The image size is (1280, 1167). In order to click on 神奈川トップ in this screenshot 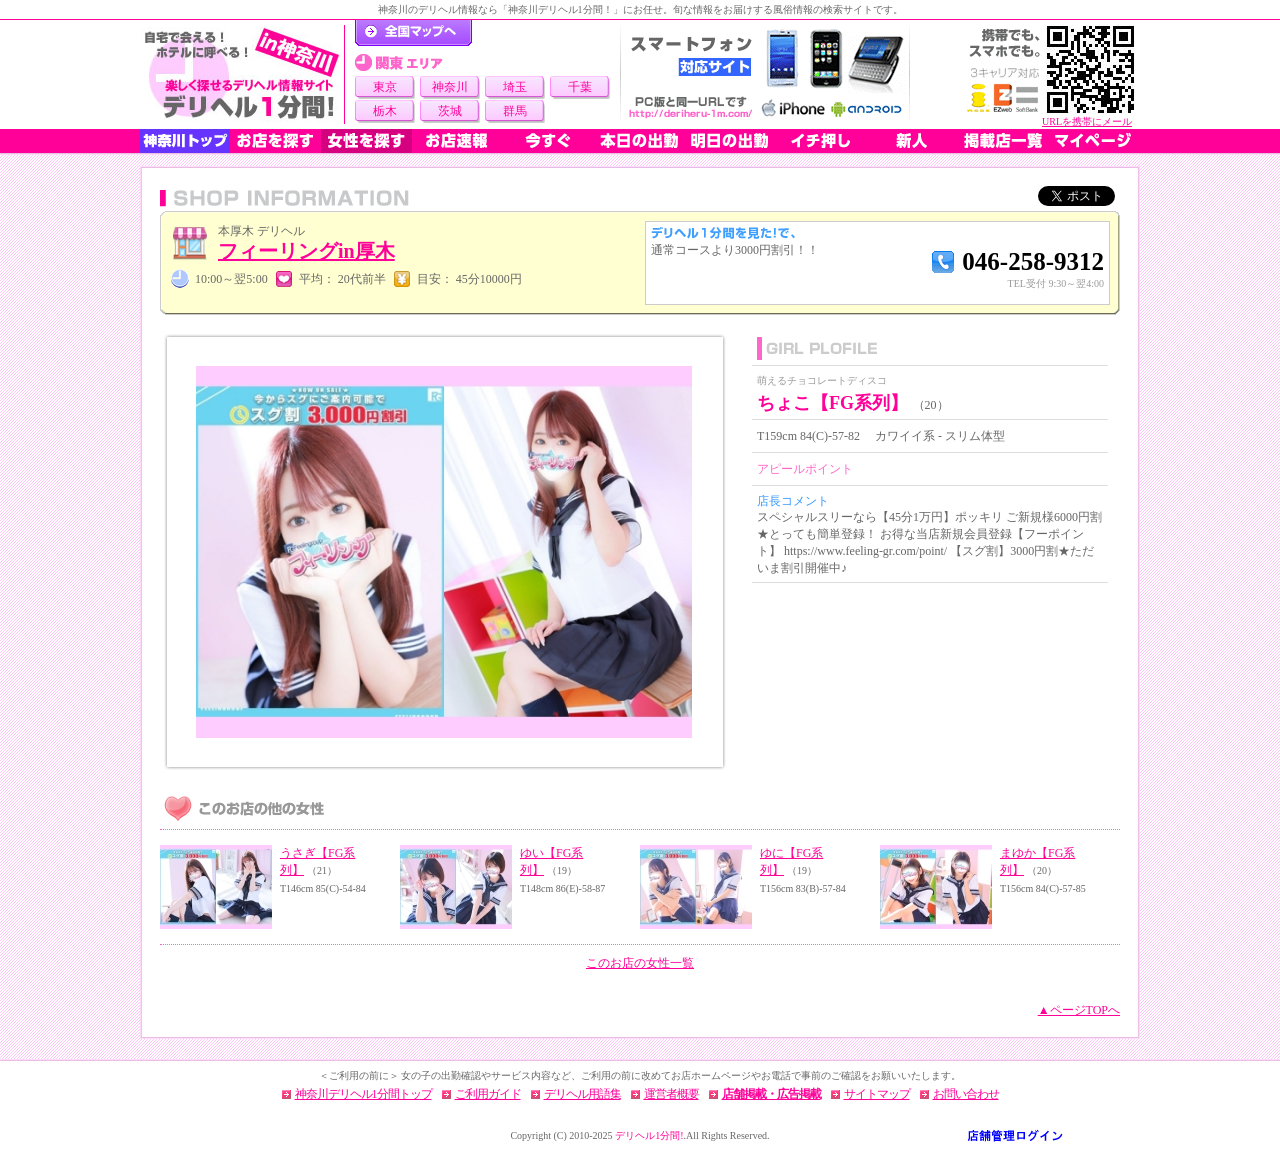, I will do `click(185, 141)`.